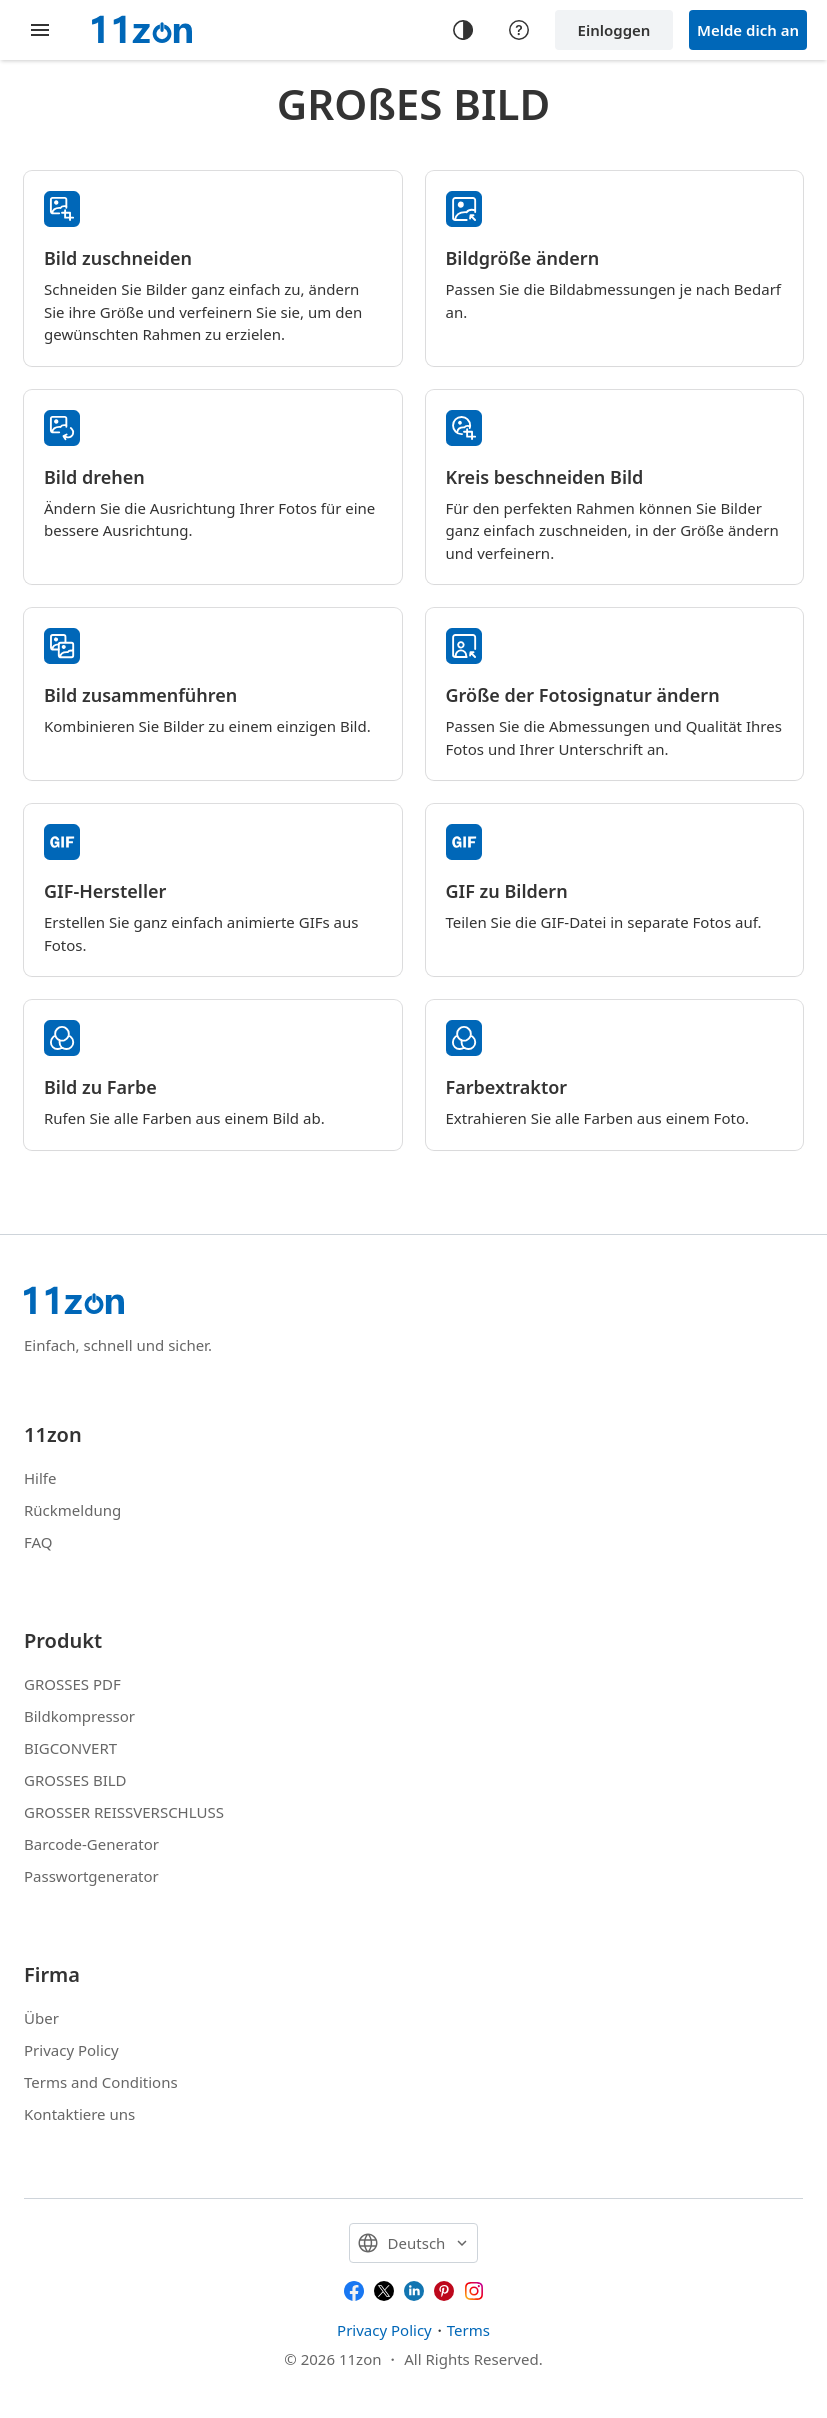 This screenshot has height=2418, width=827. I want to click on Terms, so click(468, 2330).